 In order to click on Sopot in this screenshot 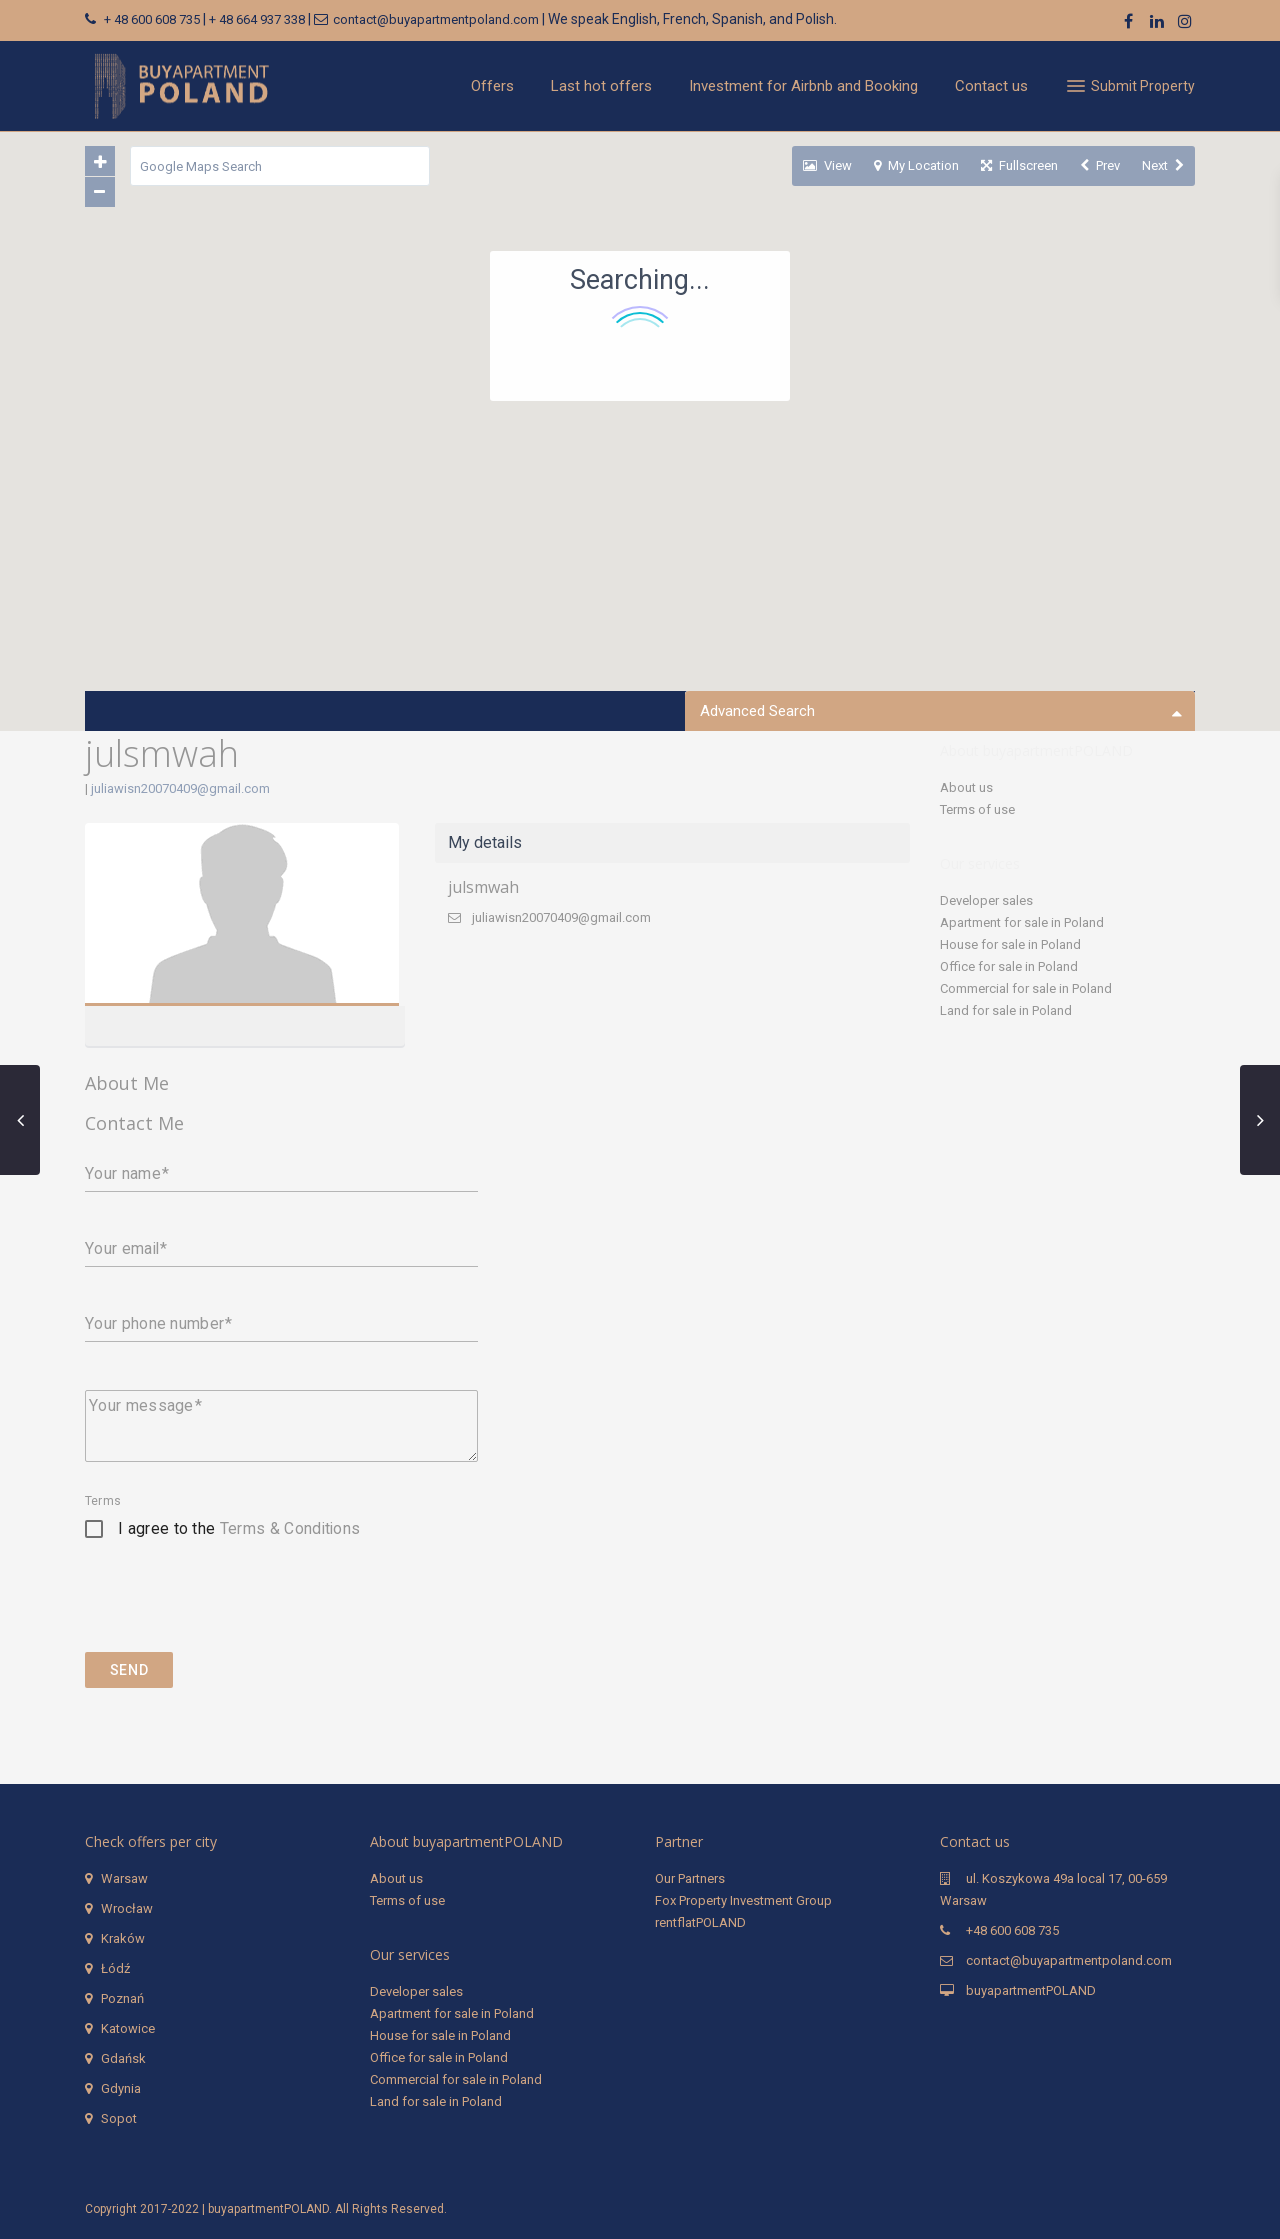, I will do `click(119, 2118)`.